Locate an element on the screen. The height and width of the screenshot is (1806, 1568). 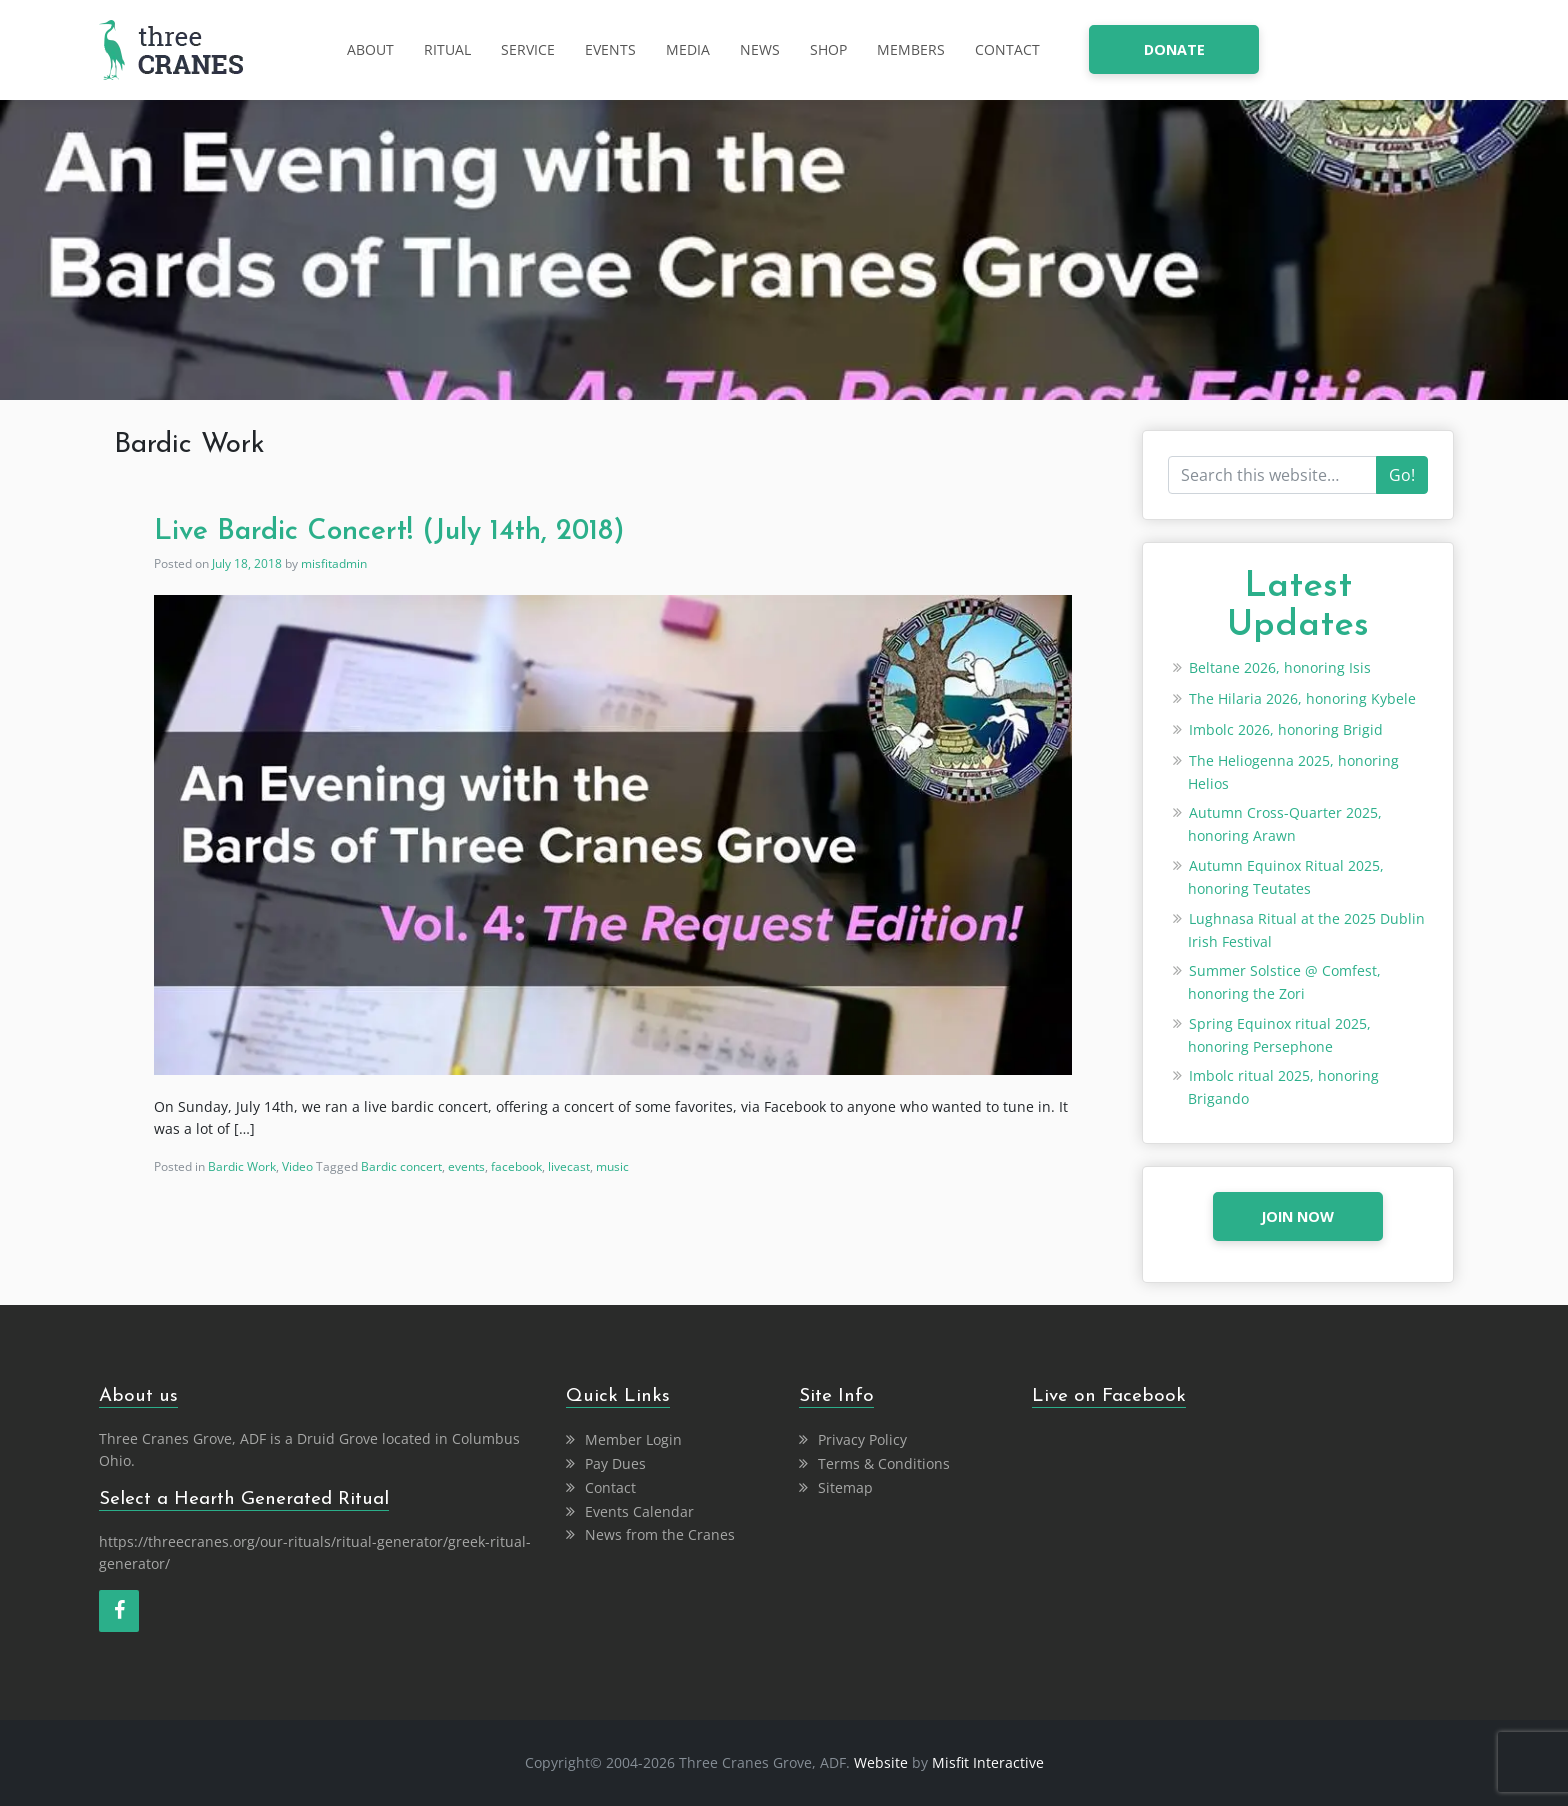
Beltane 2026, honoring Isis is located at coordinates (1280, 667).